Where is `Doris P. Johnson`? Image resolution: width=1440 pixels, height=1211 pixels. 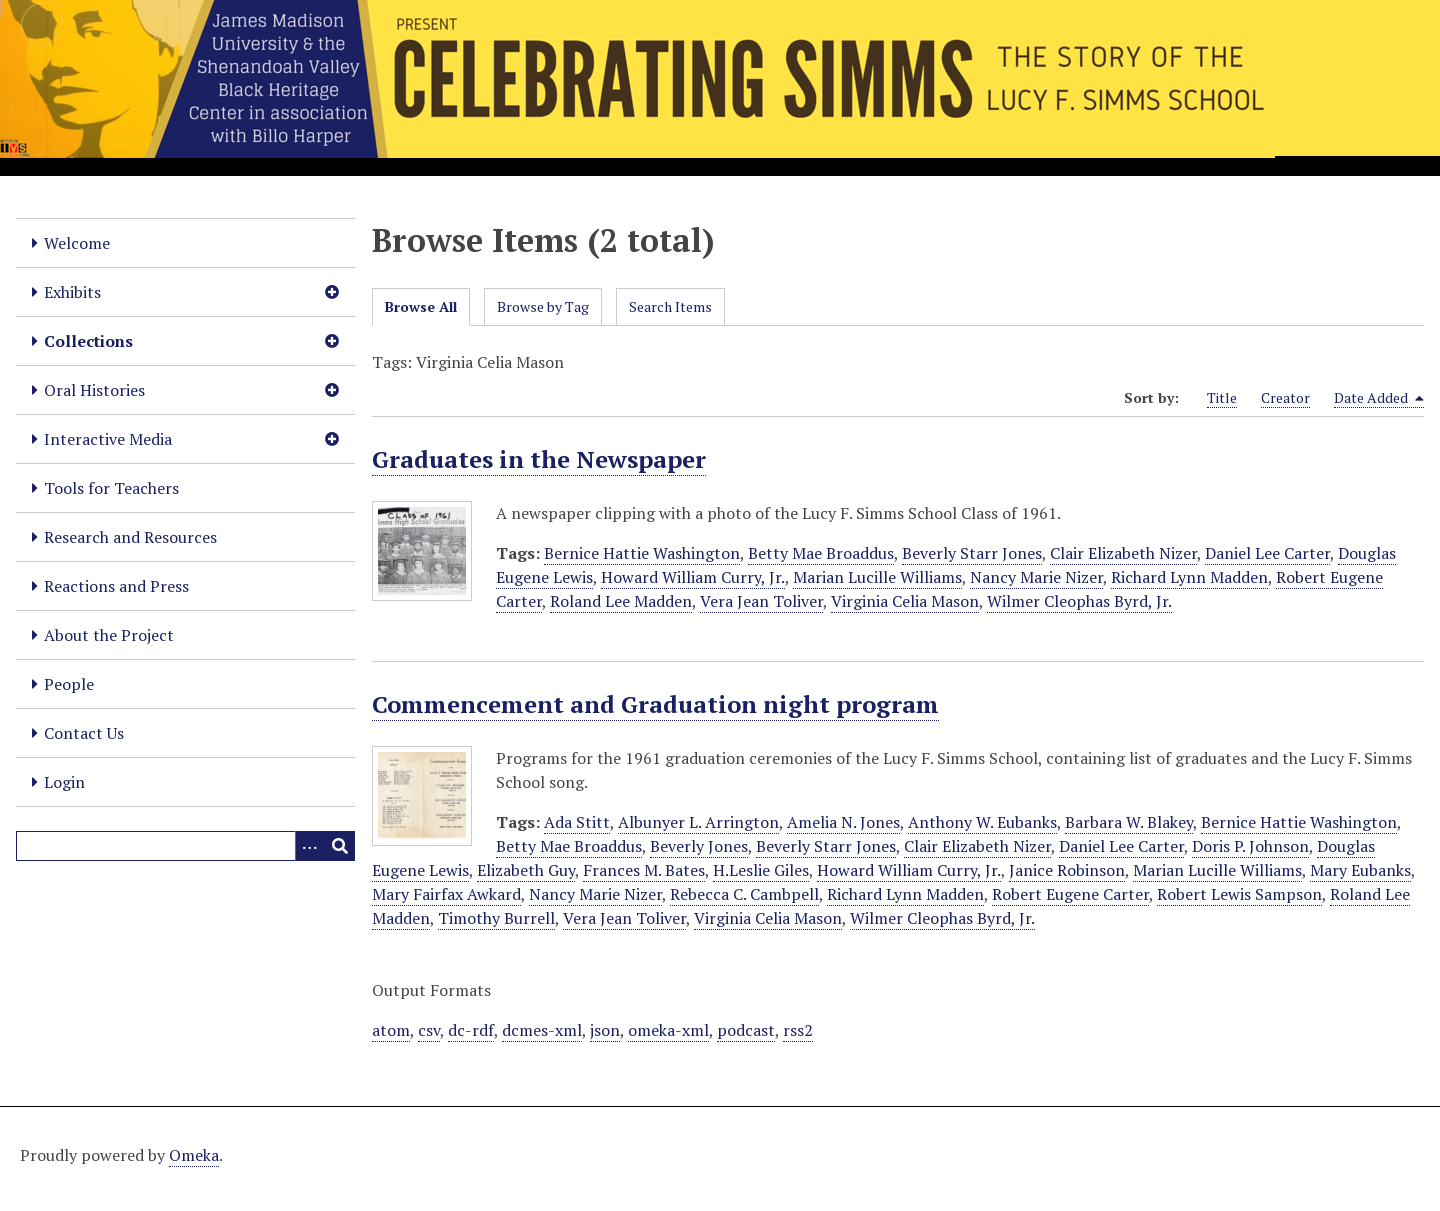
Doris P. Johnson is located at coordinates (1250, 846).